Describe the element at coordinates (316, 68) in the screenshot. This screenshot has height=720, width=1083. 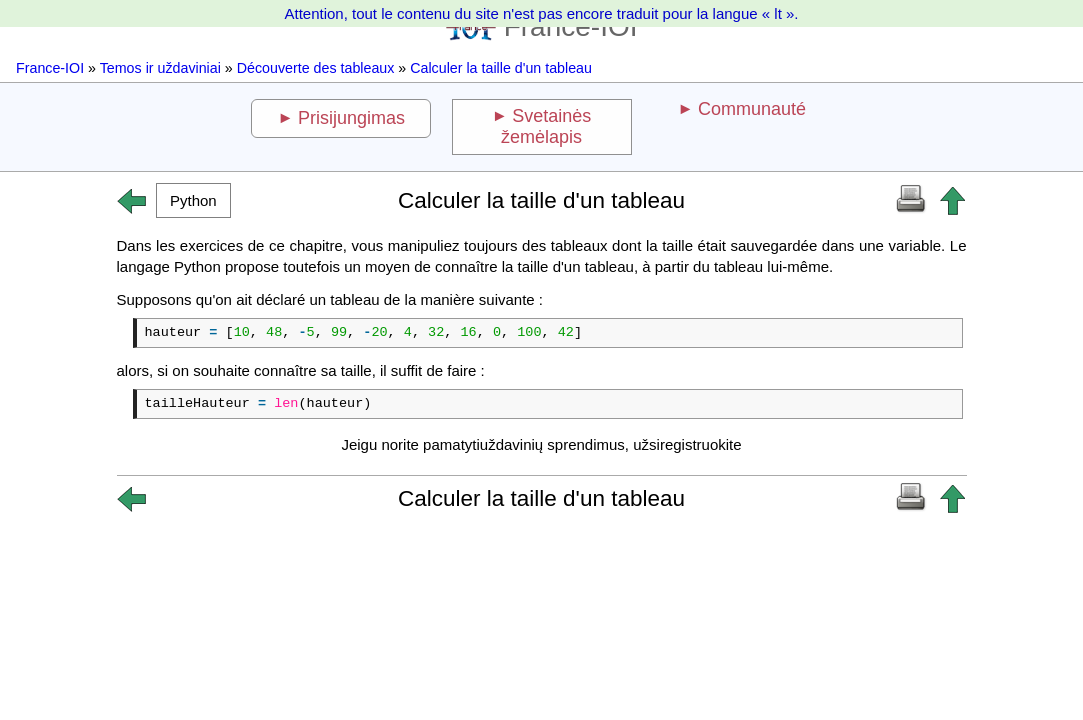
I see `Découverte des tableaux` at that location.